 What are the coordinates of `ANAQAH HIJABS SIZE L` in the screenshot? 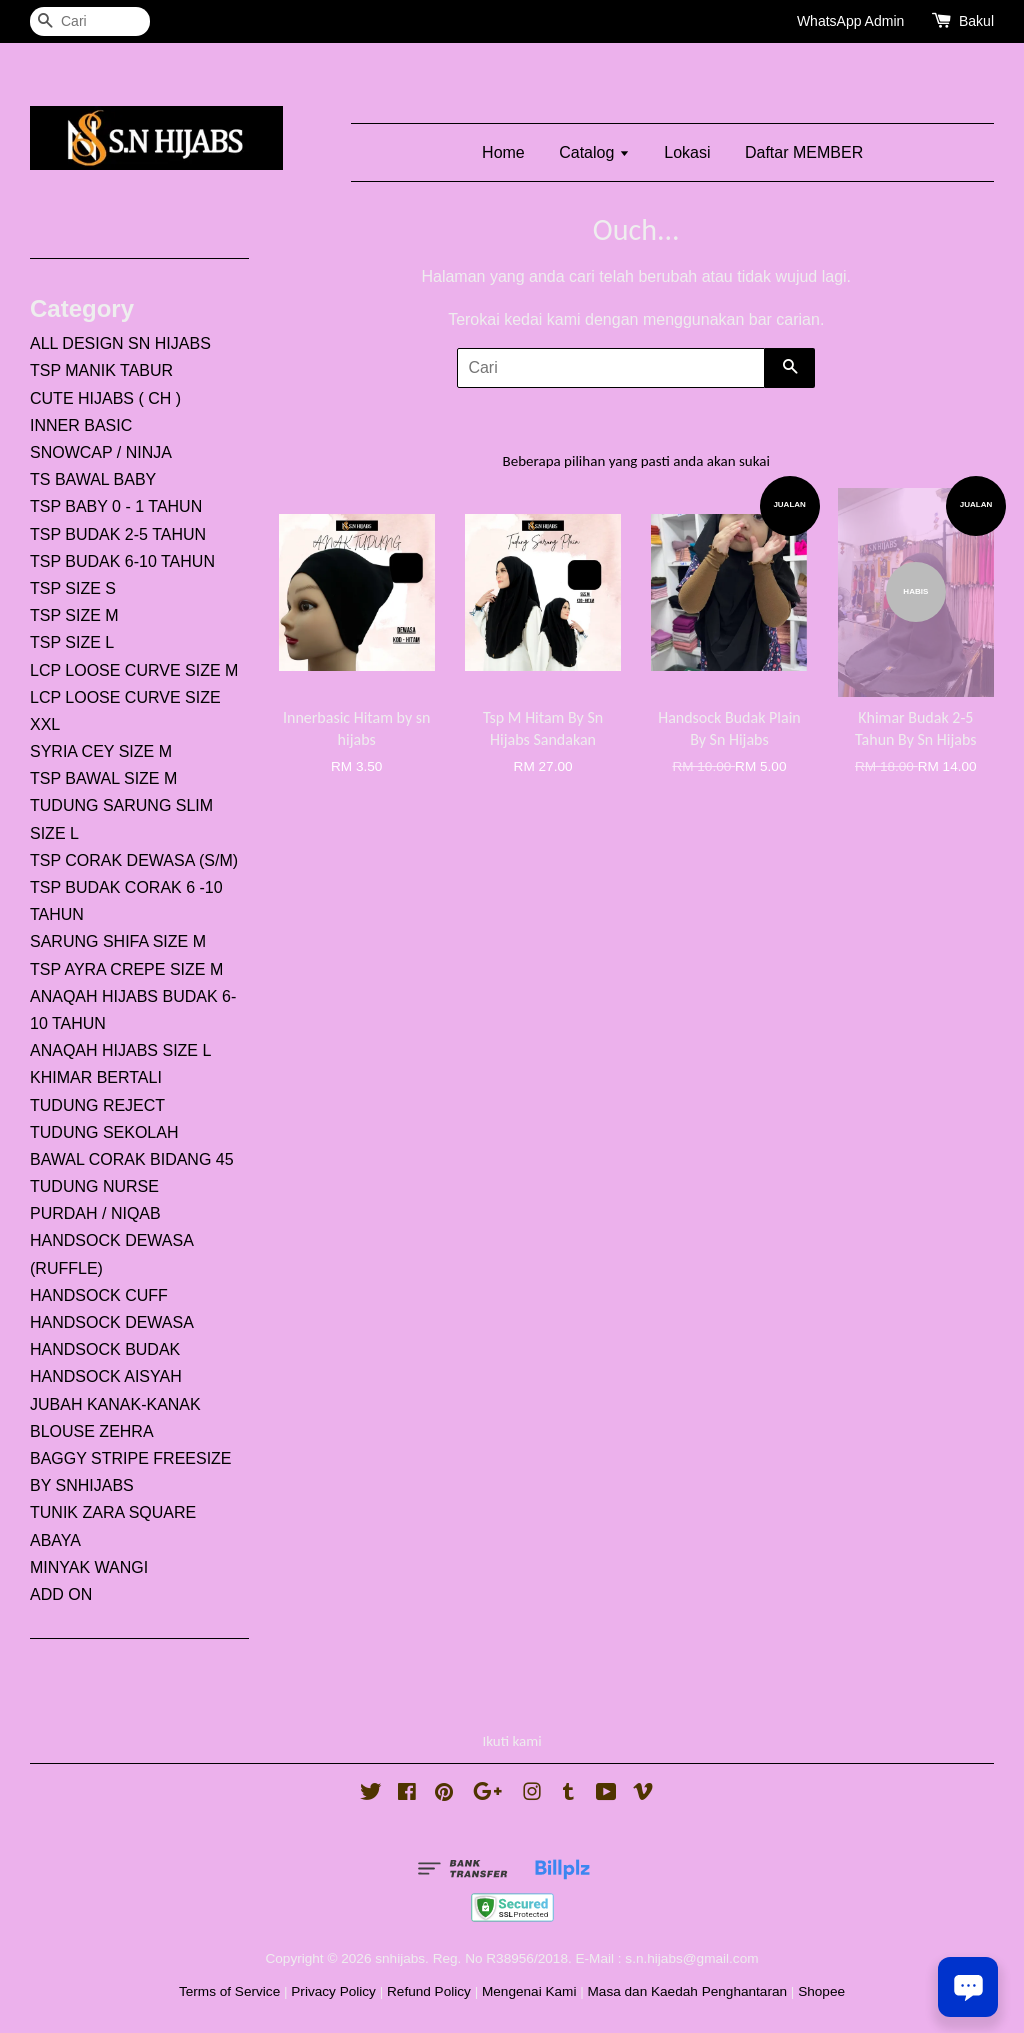 It's located at (120, 1050).